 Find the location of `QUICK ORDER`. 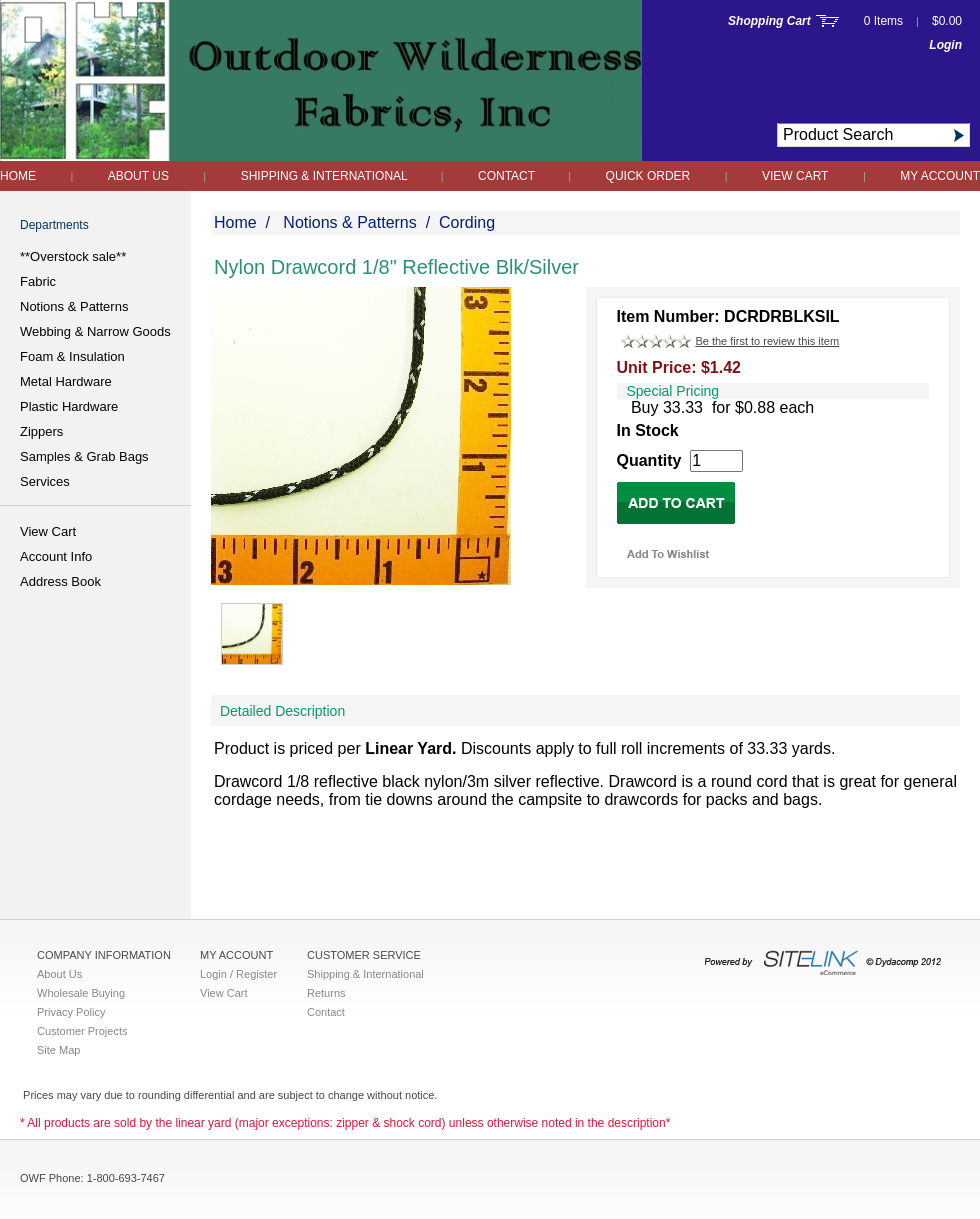

QUICK ORDER is located at coordinates (648, 176).